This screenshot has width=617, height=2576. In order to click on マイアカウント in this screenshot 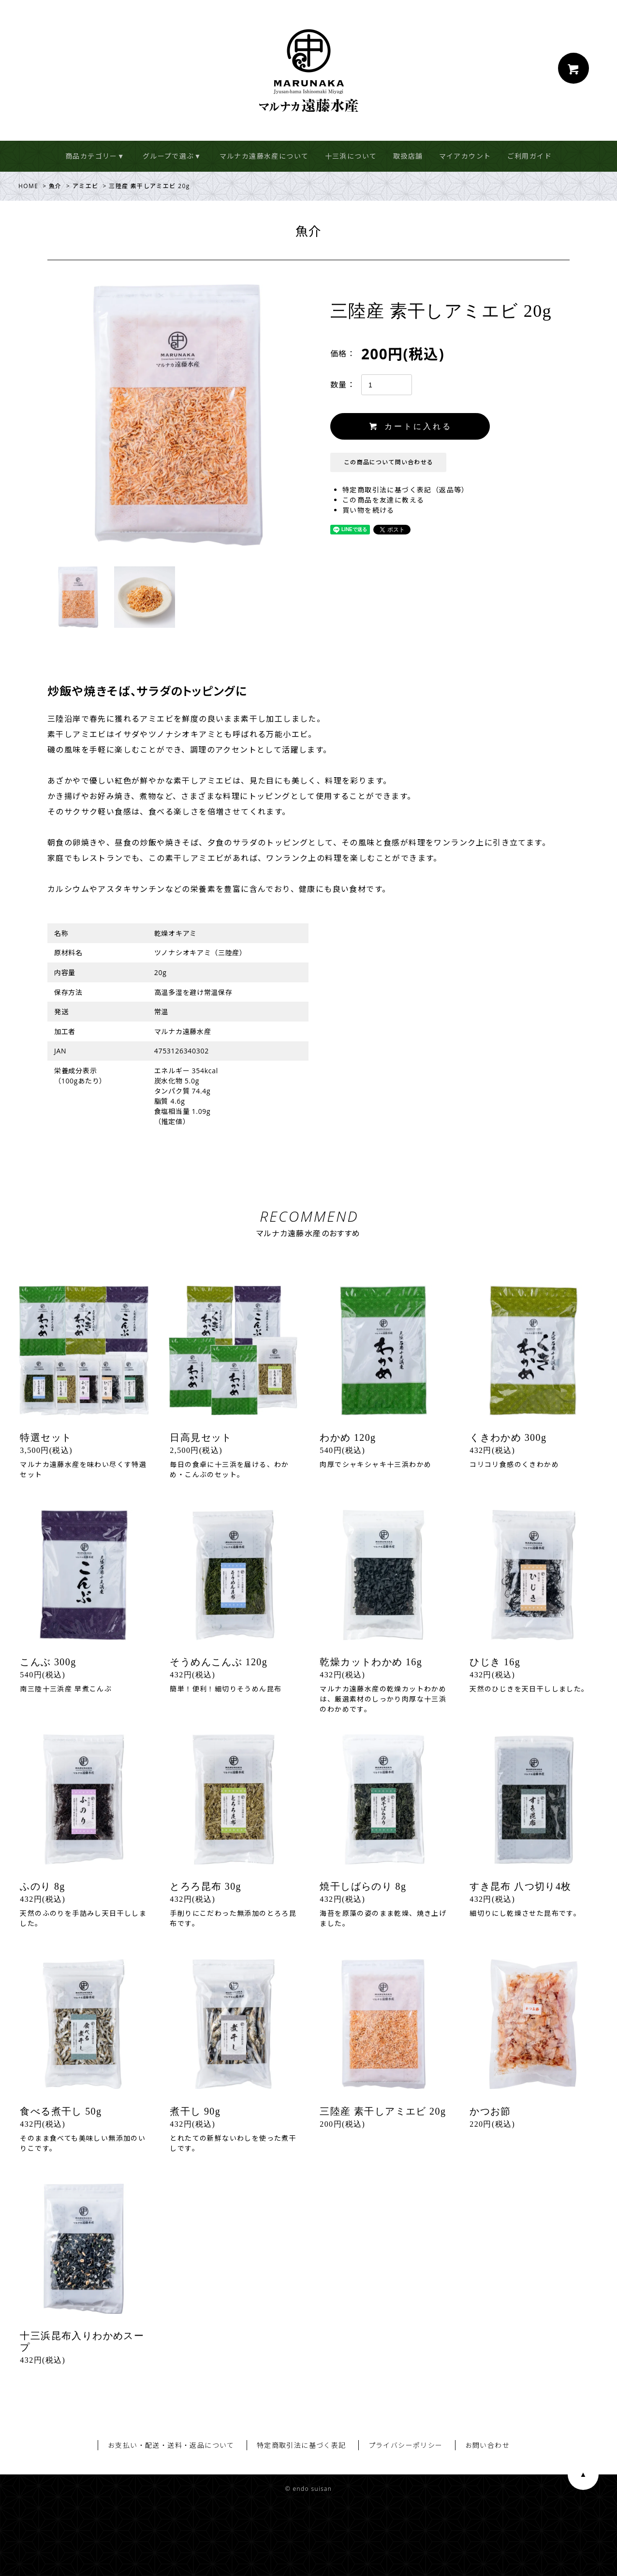, I will do `click(465, 156)`.